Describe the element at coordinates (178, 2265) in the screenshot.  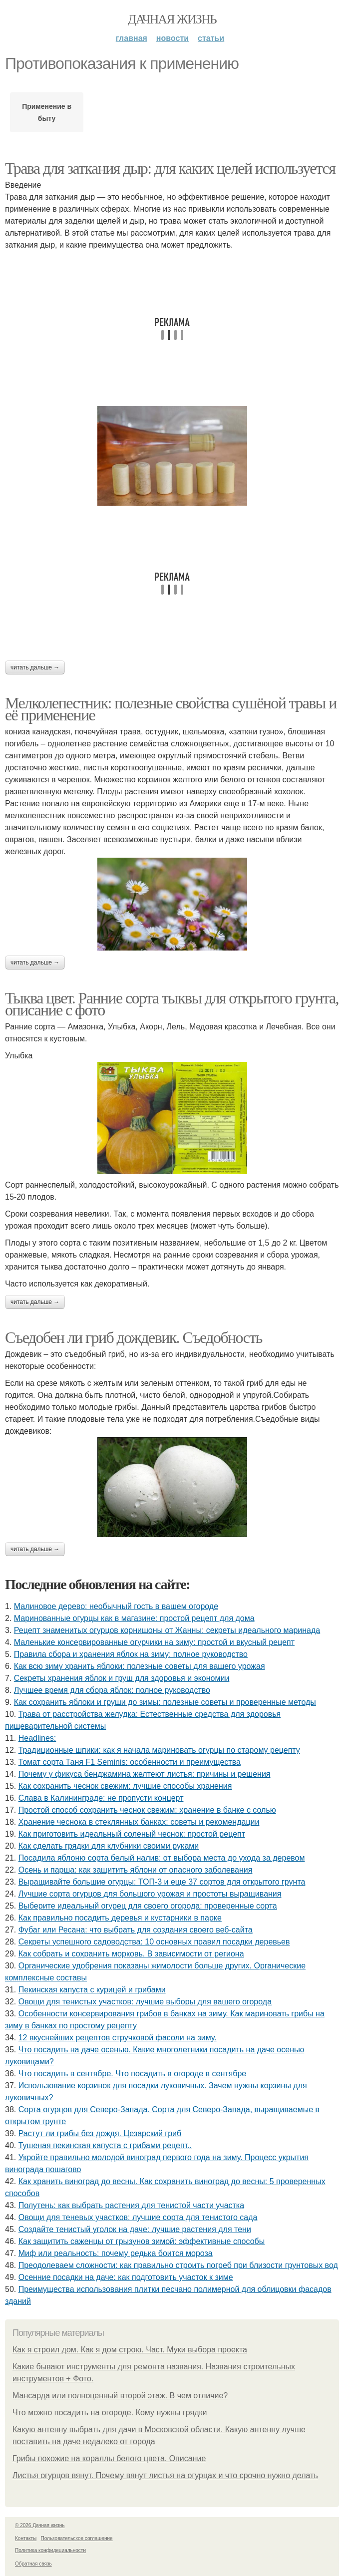
I see `Преодолеваем сложности: как правильно строить погреб при близости грунтовых вод` at that location.